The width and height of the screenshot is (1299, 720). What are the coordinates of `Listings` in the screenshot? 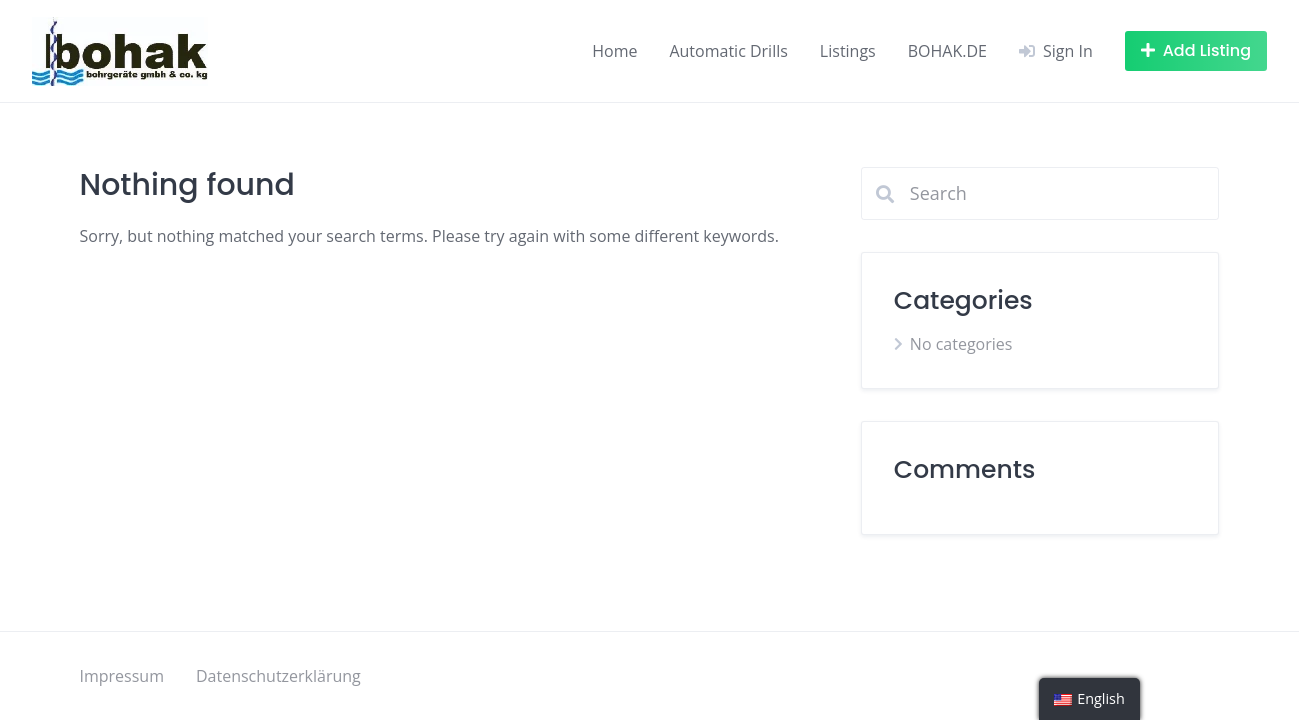 It's located at (848, 51).